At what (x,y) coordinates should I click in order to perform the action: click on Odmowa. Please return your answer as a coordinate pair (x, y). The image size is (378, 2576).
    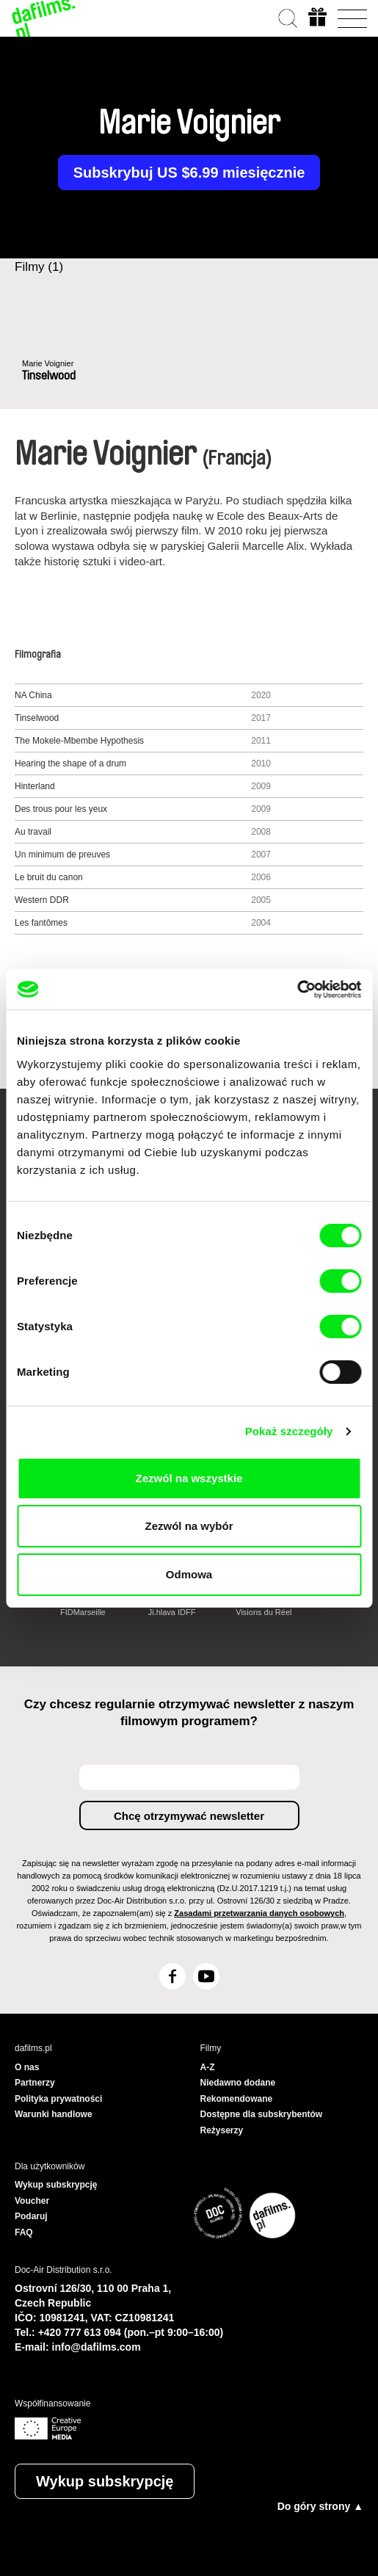
    Looking at the image, I should click on (189, 1574).